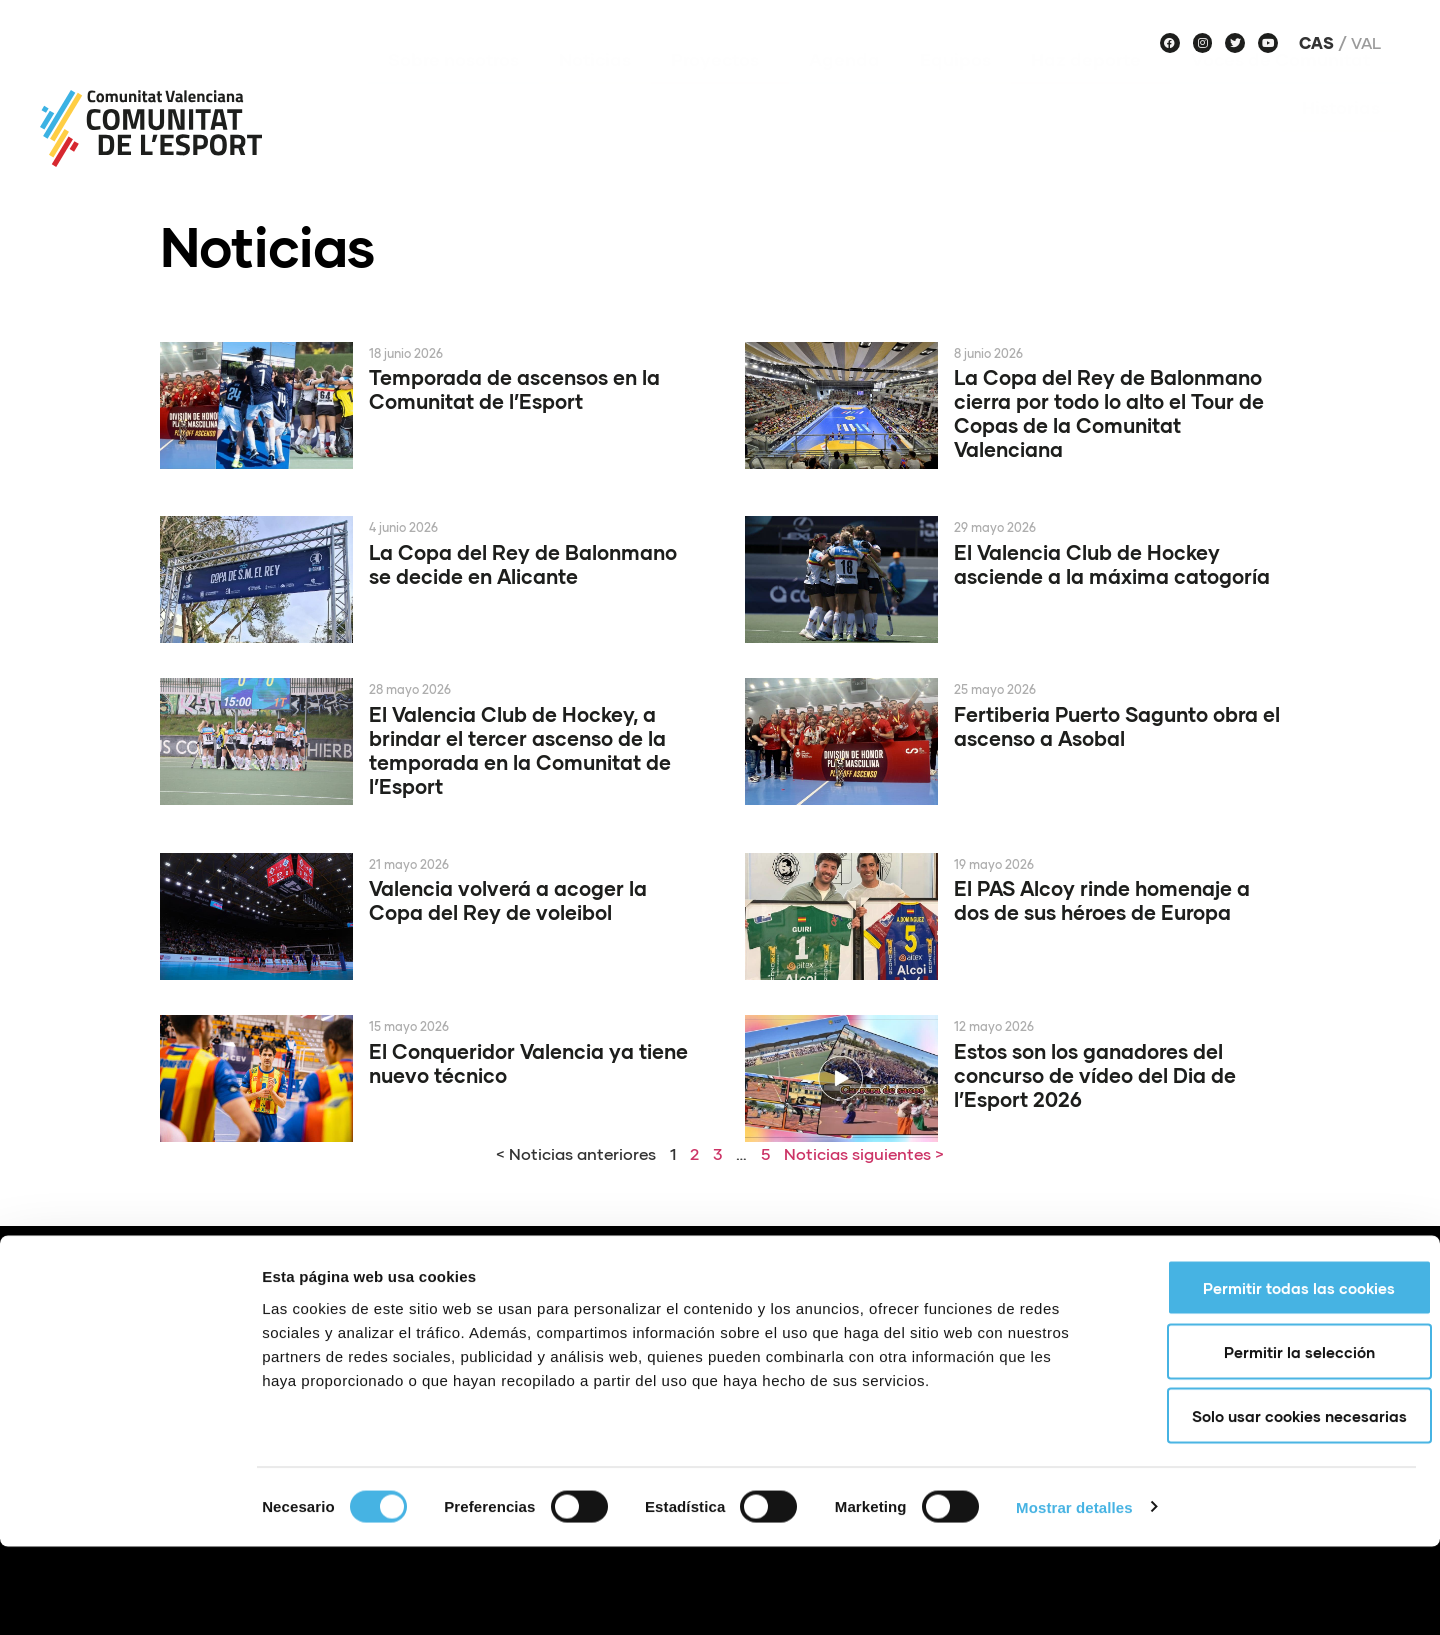  Describe the element at coordinates (1285, 89) in the screenshot. I see `Voces de Comunitat` at that location.